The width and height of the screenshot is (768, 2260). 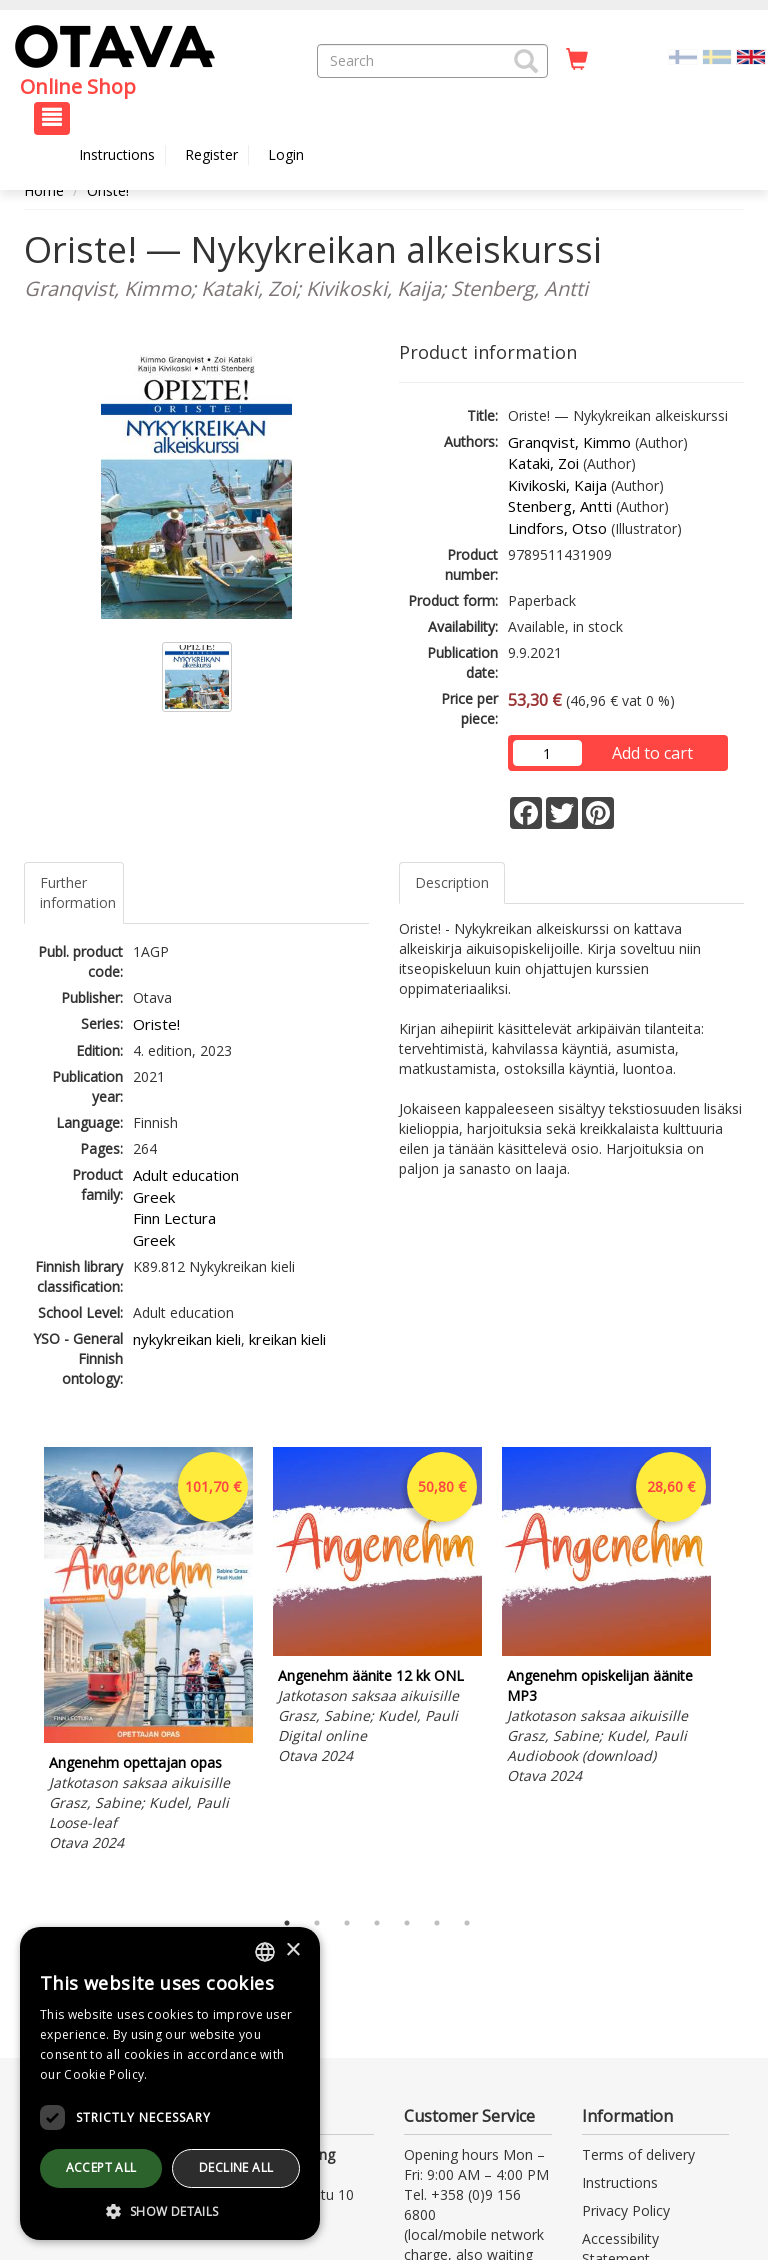 What do you see at coordinates (734, 1672) in the screenshot?
I see `Next` at bounding box center [734, 1672].